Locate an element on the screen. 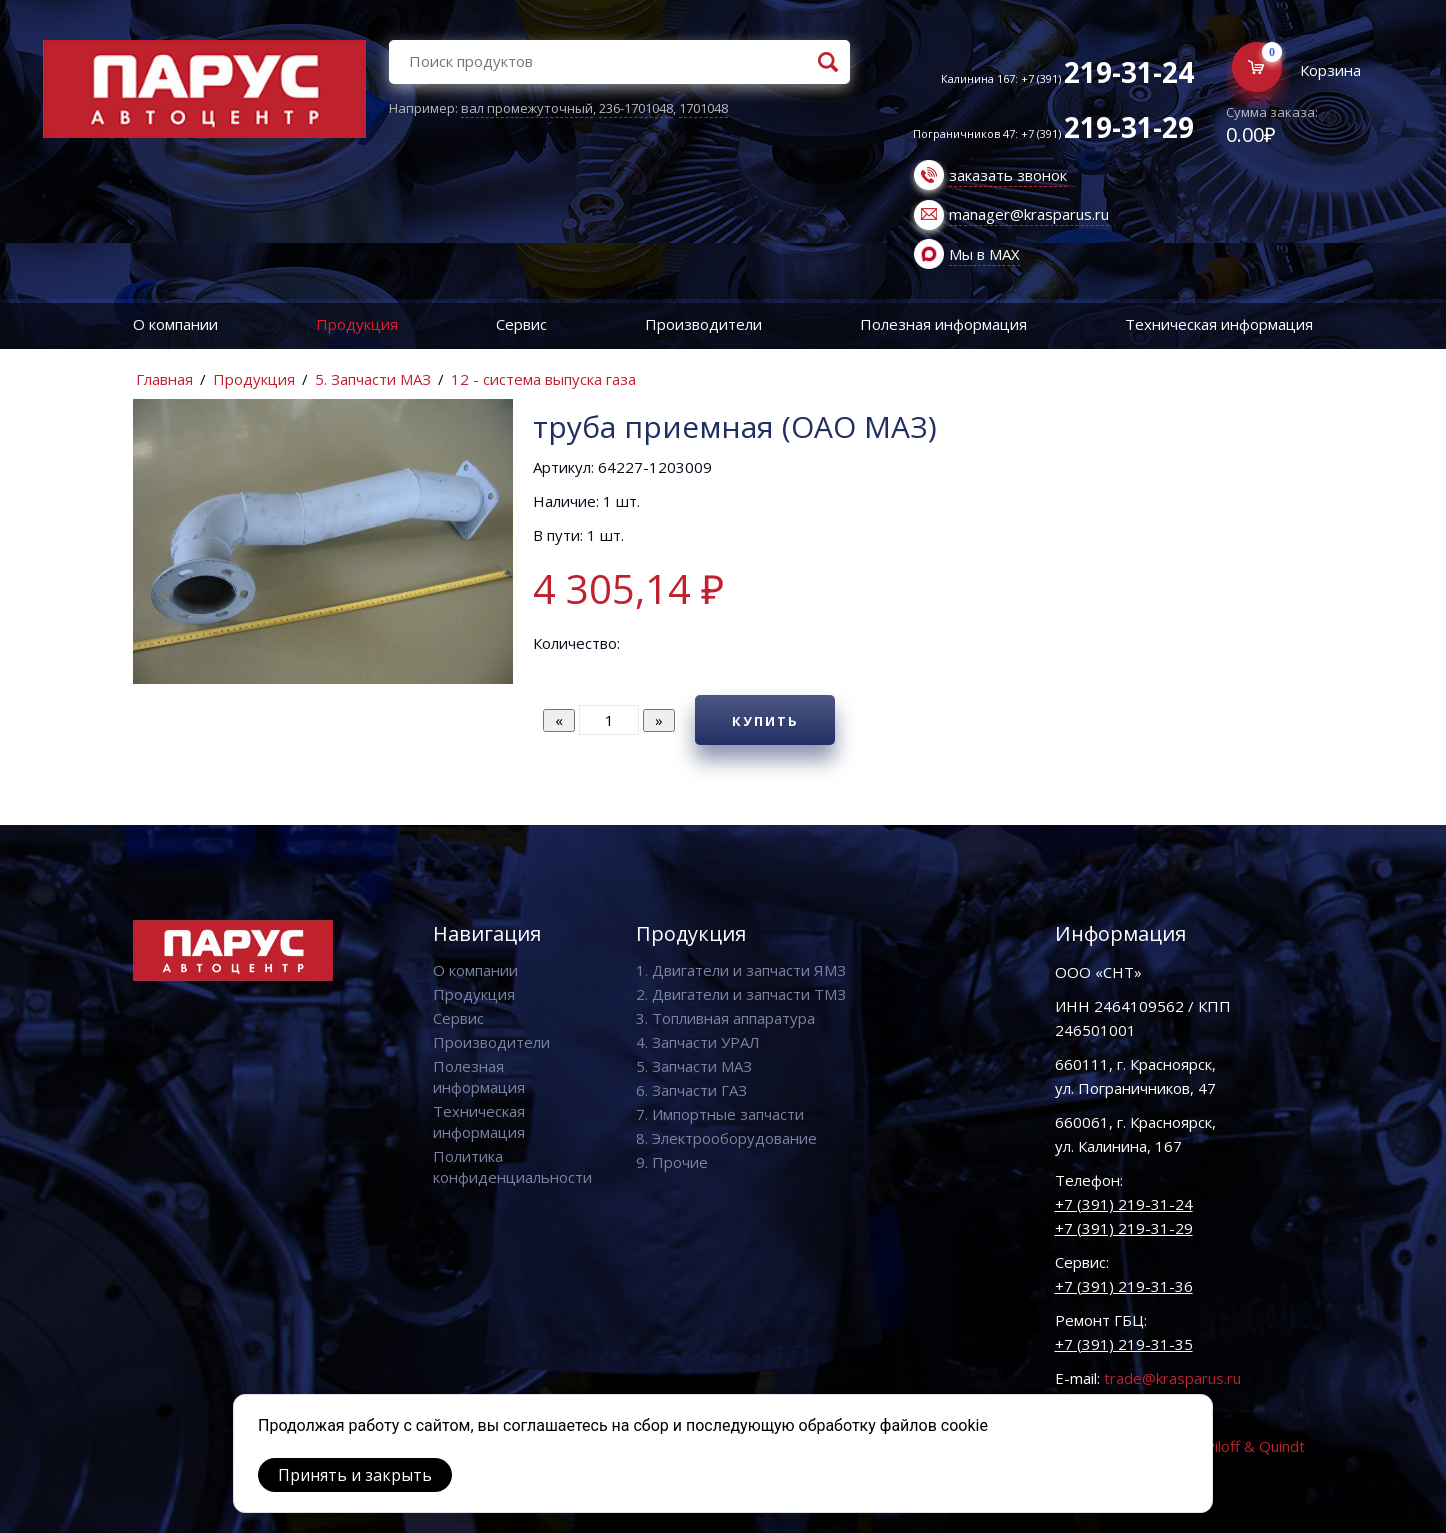 The width and height of the screenshot is (1446, 1533). 7. Импортные запчасти is located at coordinates (720, 1114).